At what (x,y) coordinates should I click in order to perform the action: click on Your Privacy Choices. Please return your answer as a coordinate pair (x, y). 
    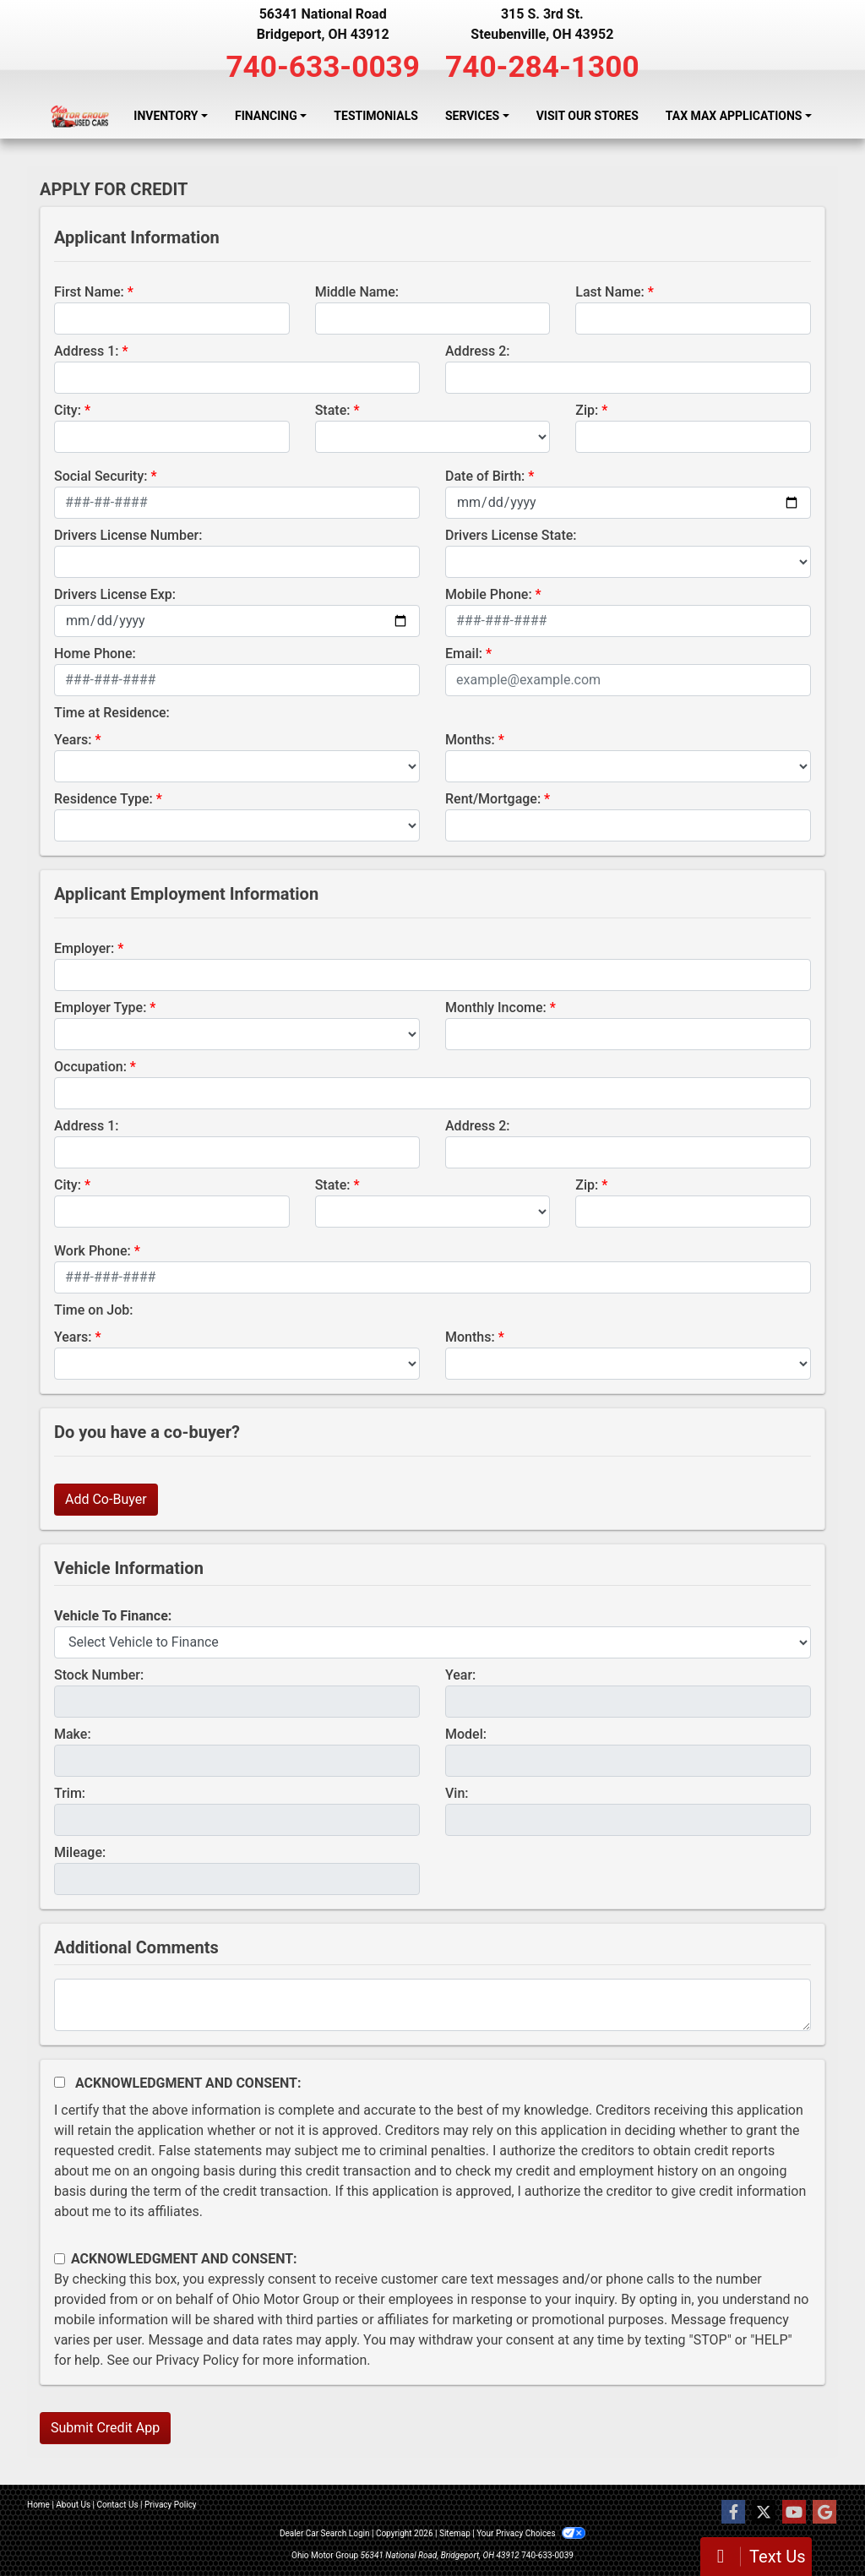
    Looking at the image, I should click on (530, 2533).